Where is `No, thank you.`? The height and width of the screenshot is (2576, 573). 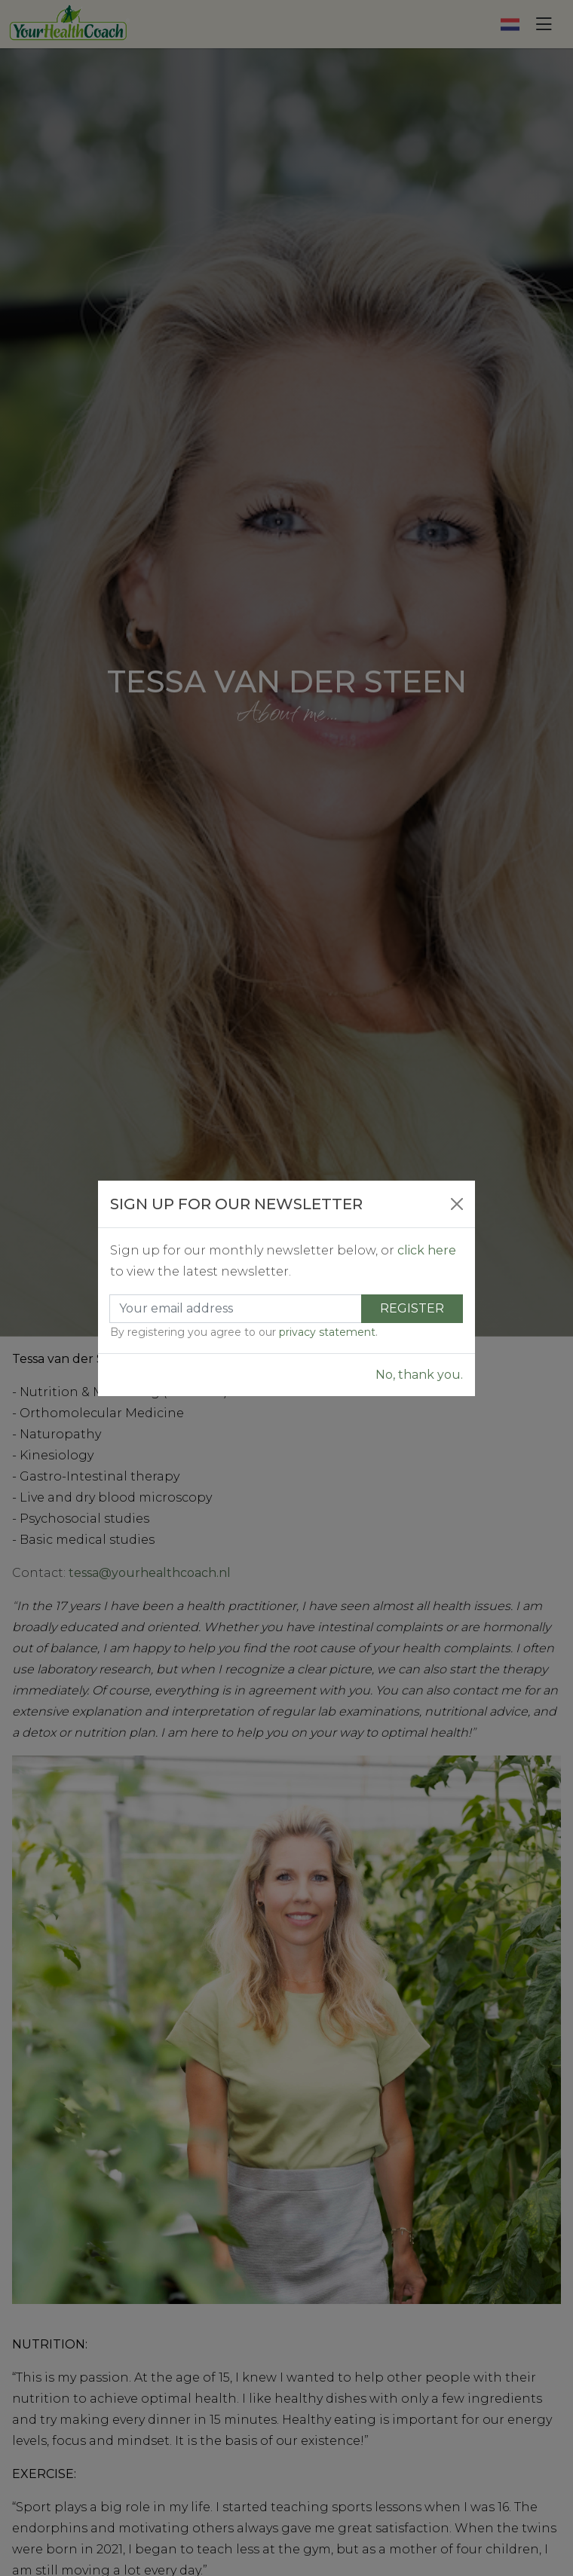 No, thank you. is located at coordinates (419, 1374).